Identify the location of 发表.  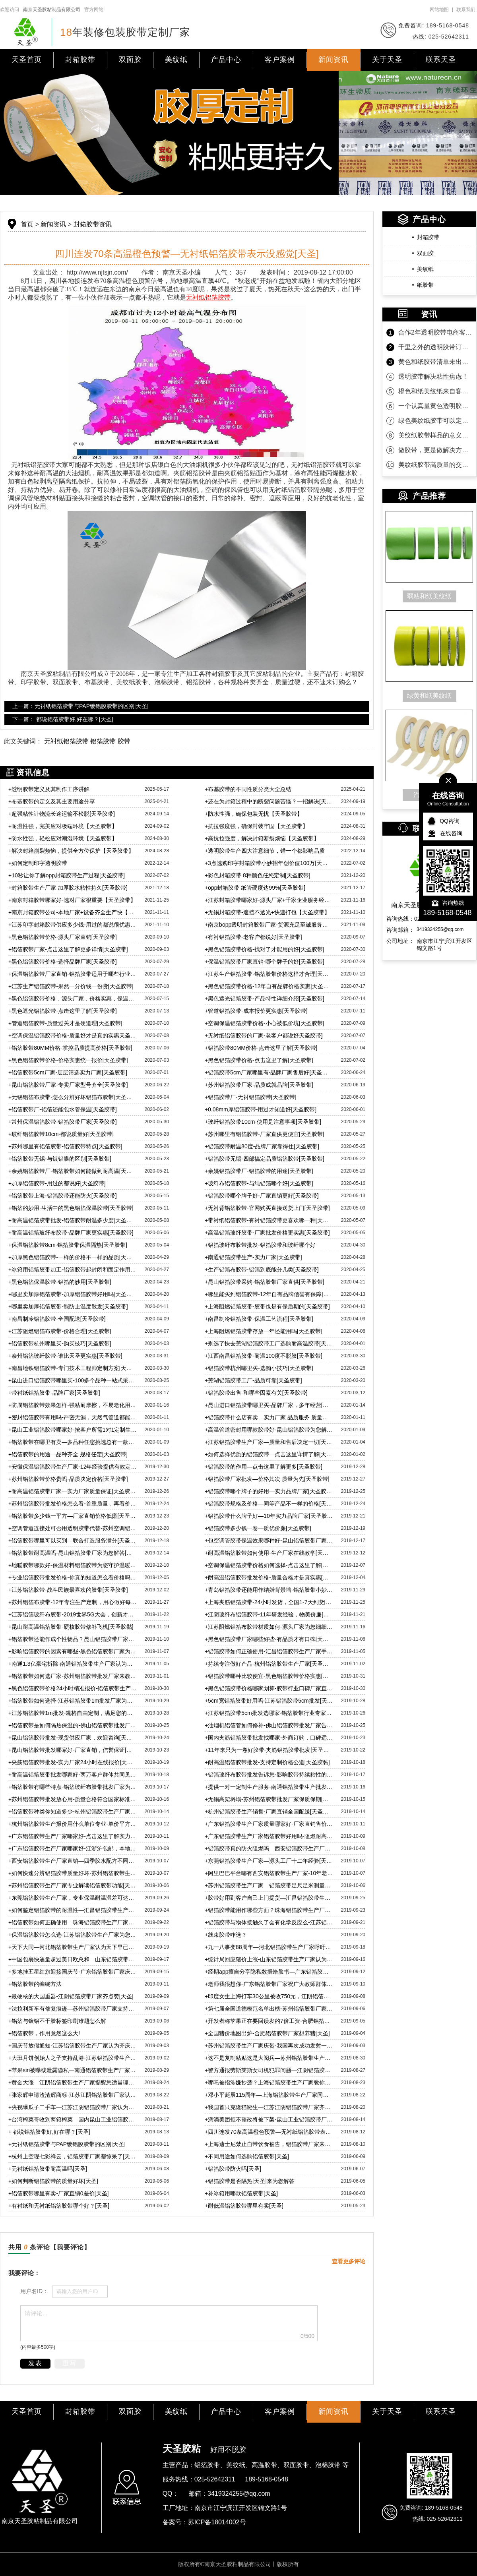
(35, 2363).